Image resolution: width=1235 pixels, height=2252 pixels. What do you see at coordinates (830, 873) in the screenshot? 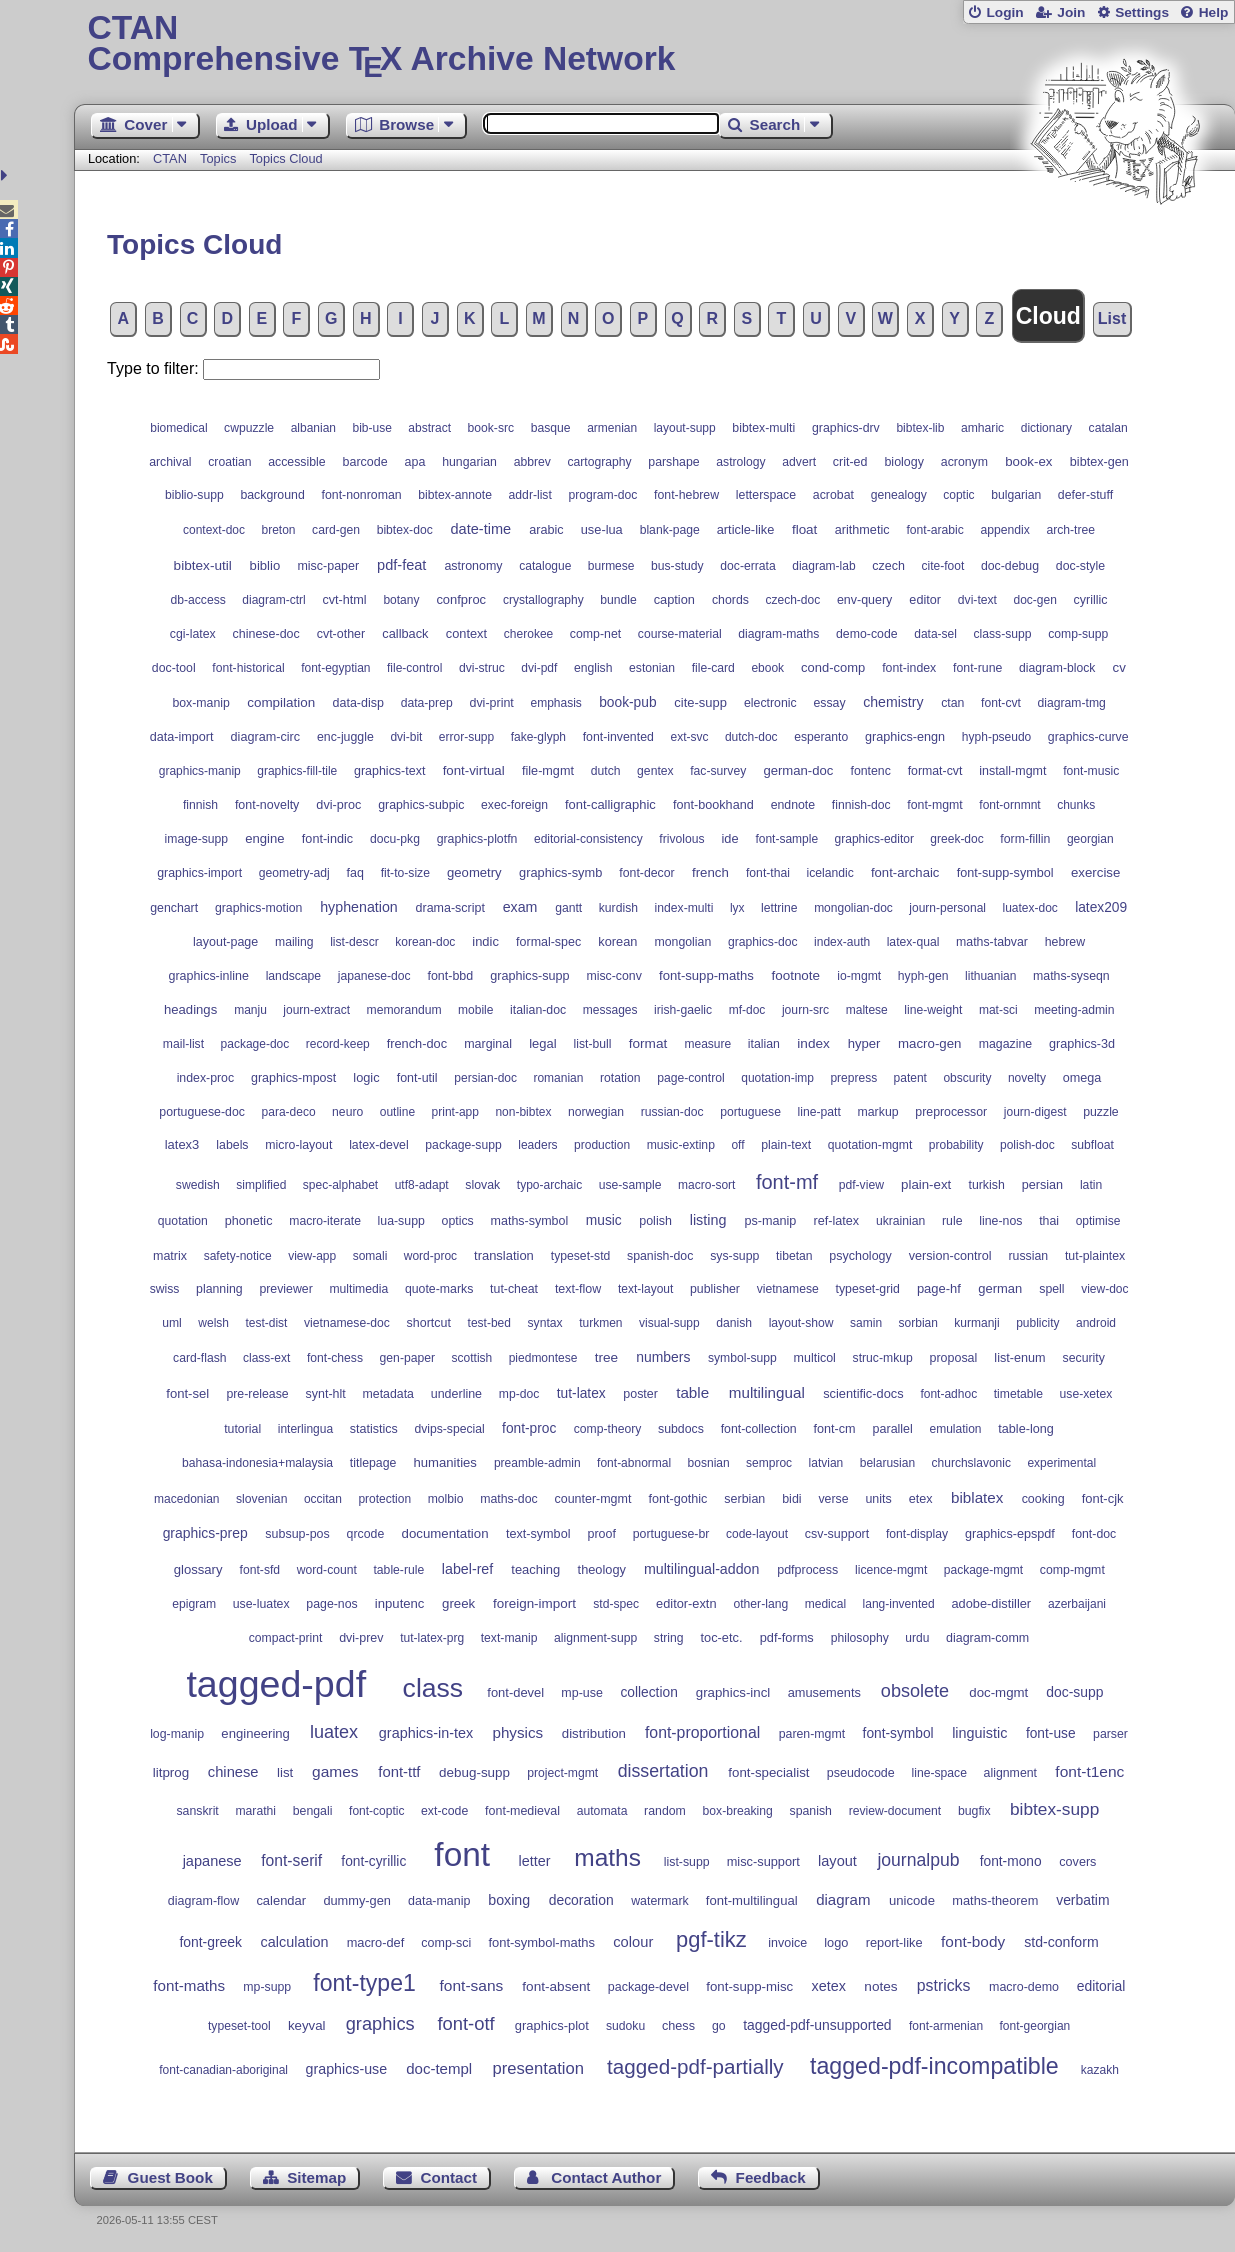
I see `icelandic` at bounding box center [830, 873].